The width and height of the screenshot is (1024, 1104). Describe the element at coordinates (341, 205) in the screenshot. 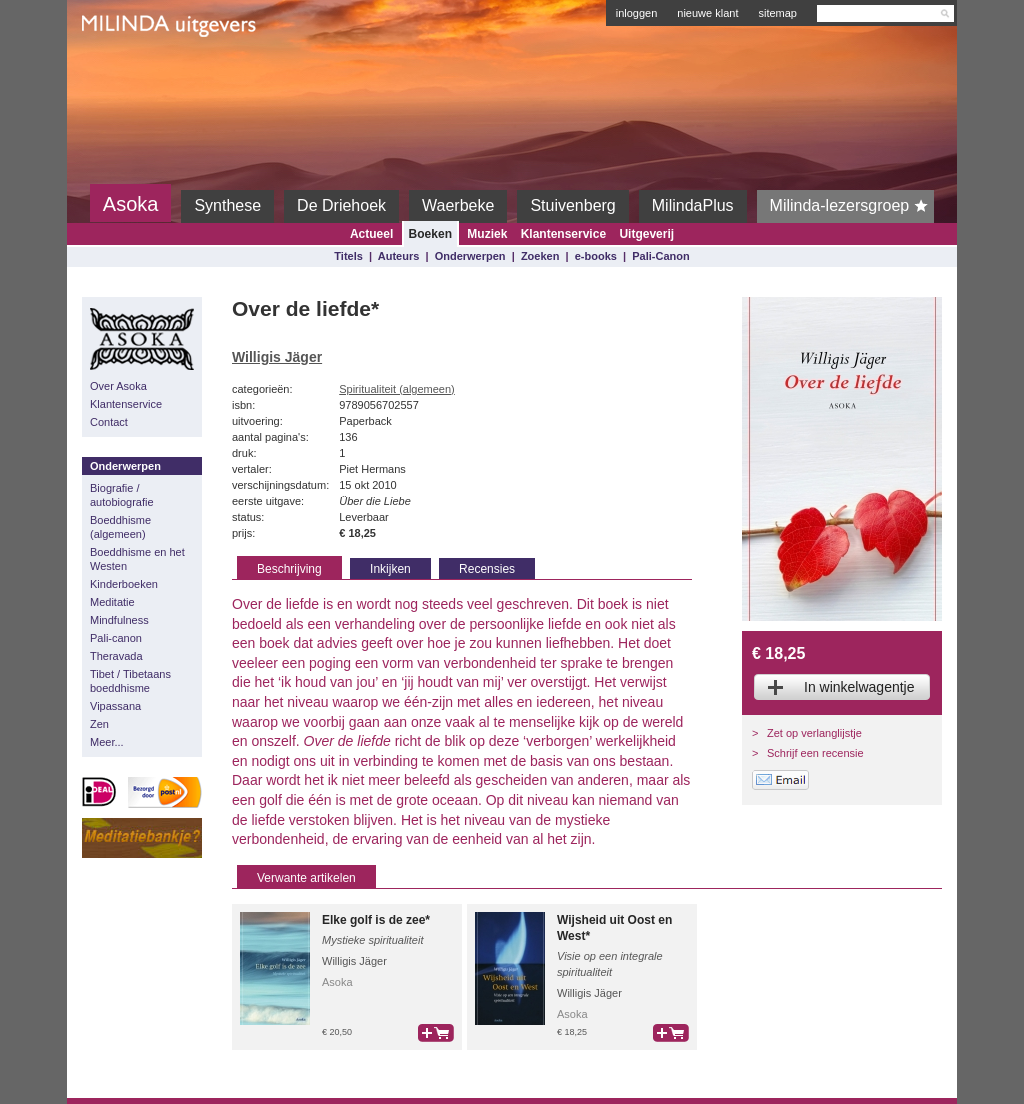

I see `De Driehoek` at that location.